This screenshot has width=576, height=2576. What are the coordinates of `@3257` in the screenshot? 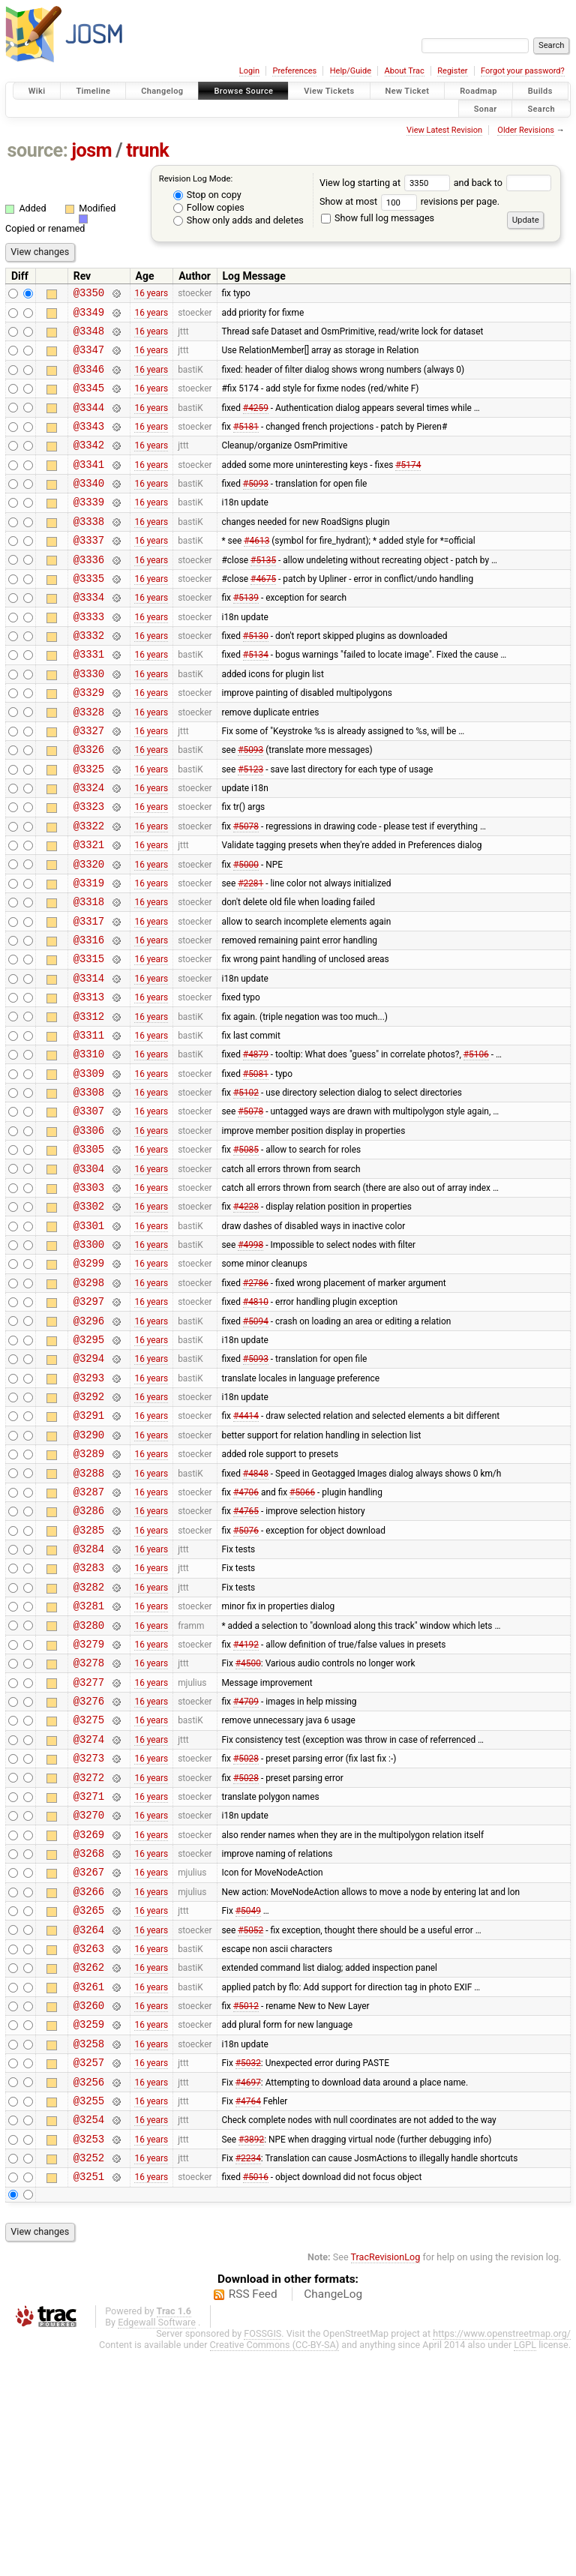 It's located at (89, 2273).